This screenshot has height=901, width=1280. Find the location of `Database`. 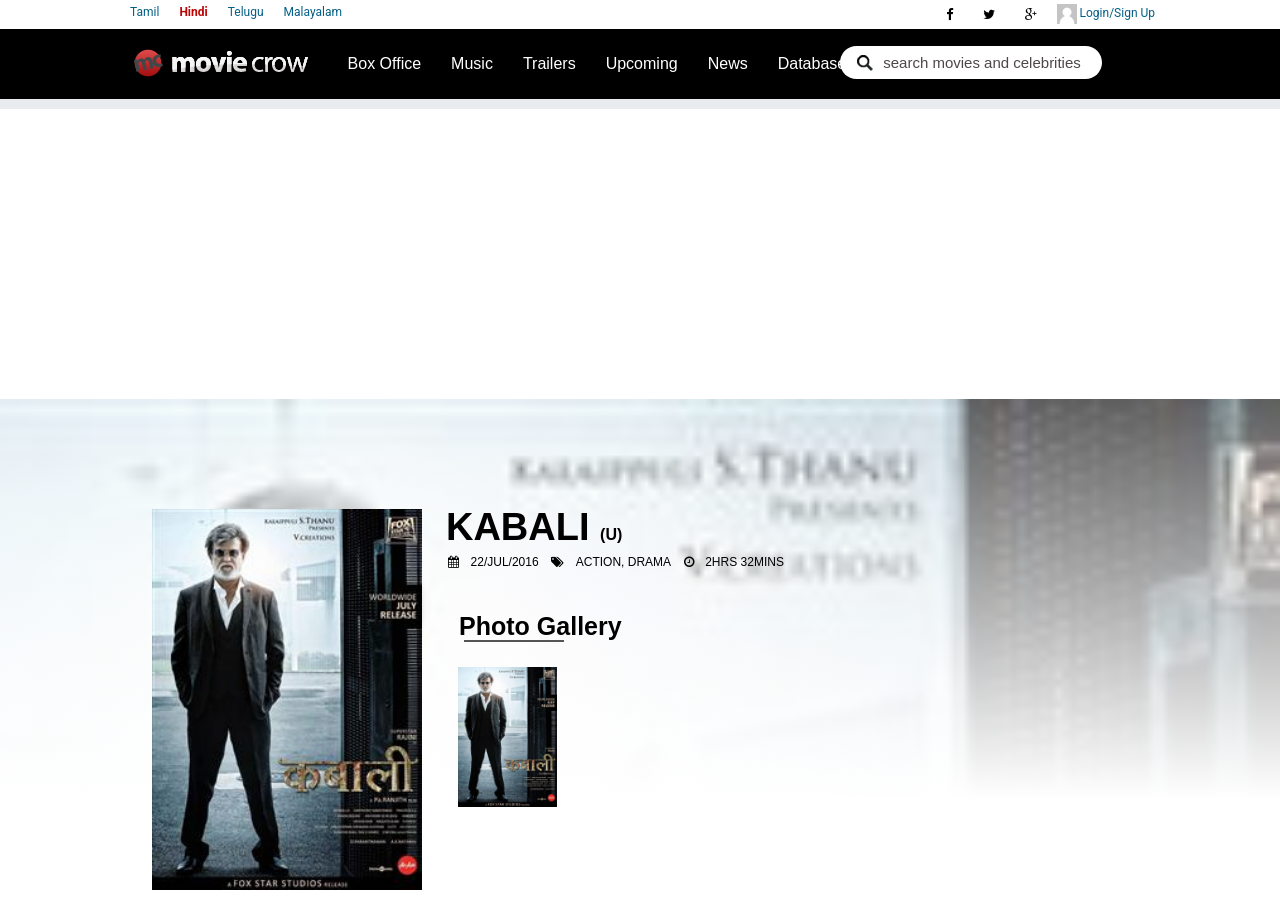

Database is located at coordinates (812, 63).